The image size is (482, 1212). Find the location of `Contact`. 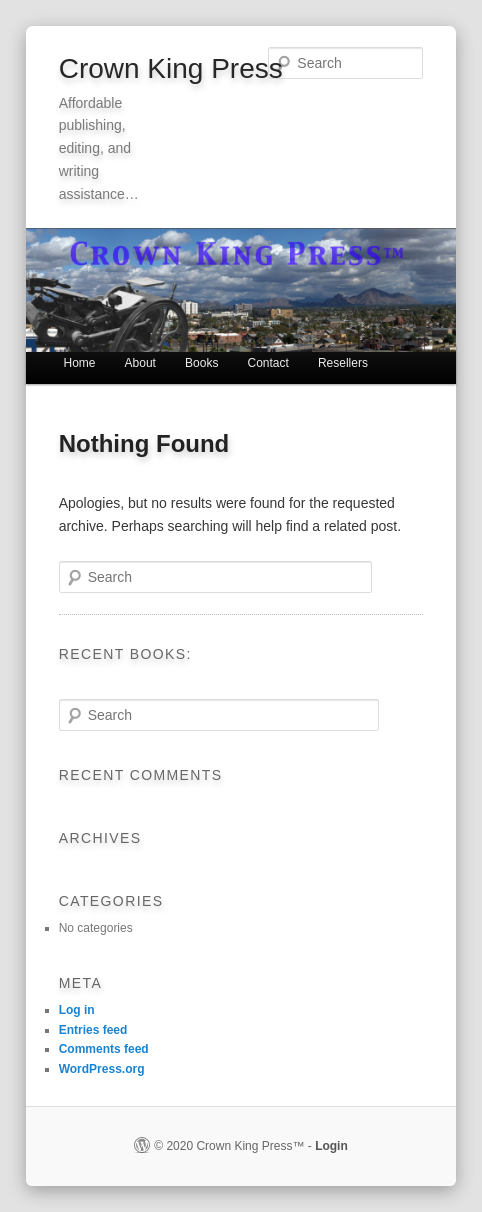

Contact is located at coordinates (267, 363).